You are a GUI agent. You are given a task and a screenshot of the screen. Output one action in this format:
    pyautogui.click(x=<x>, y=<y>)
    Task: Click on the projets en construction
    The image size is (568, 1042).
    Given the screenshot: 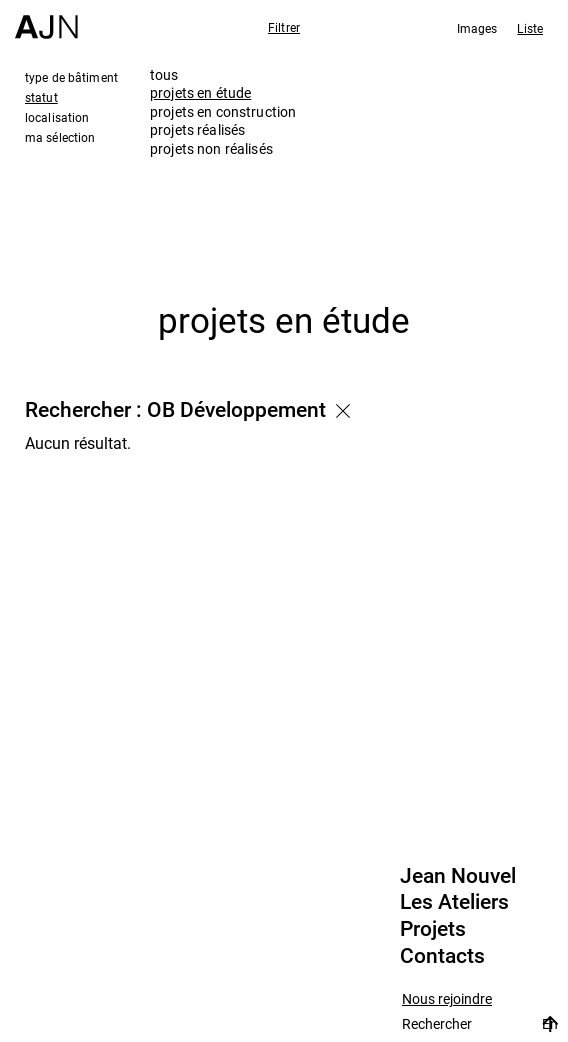 What is the action you would take?
    pyautogui.click(x=223, y=111)
    